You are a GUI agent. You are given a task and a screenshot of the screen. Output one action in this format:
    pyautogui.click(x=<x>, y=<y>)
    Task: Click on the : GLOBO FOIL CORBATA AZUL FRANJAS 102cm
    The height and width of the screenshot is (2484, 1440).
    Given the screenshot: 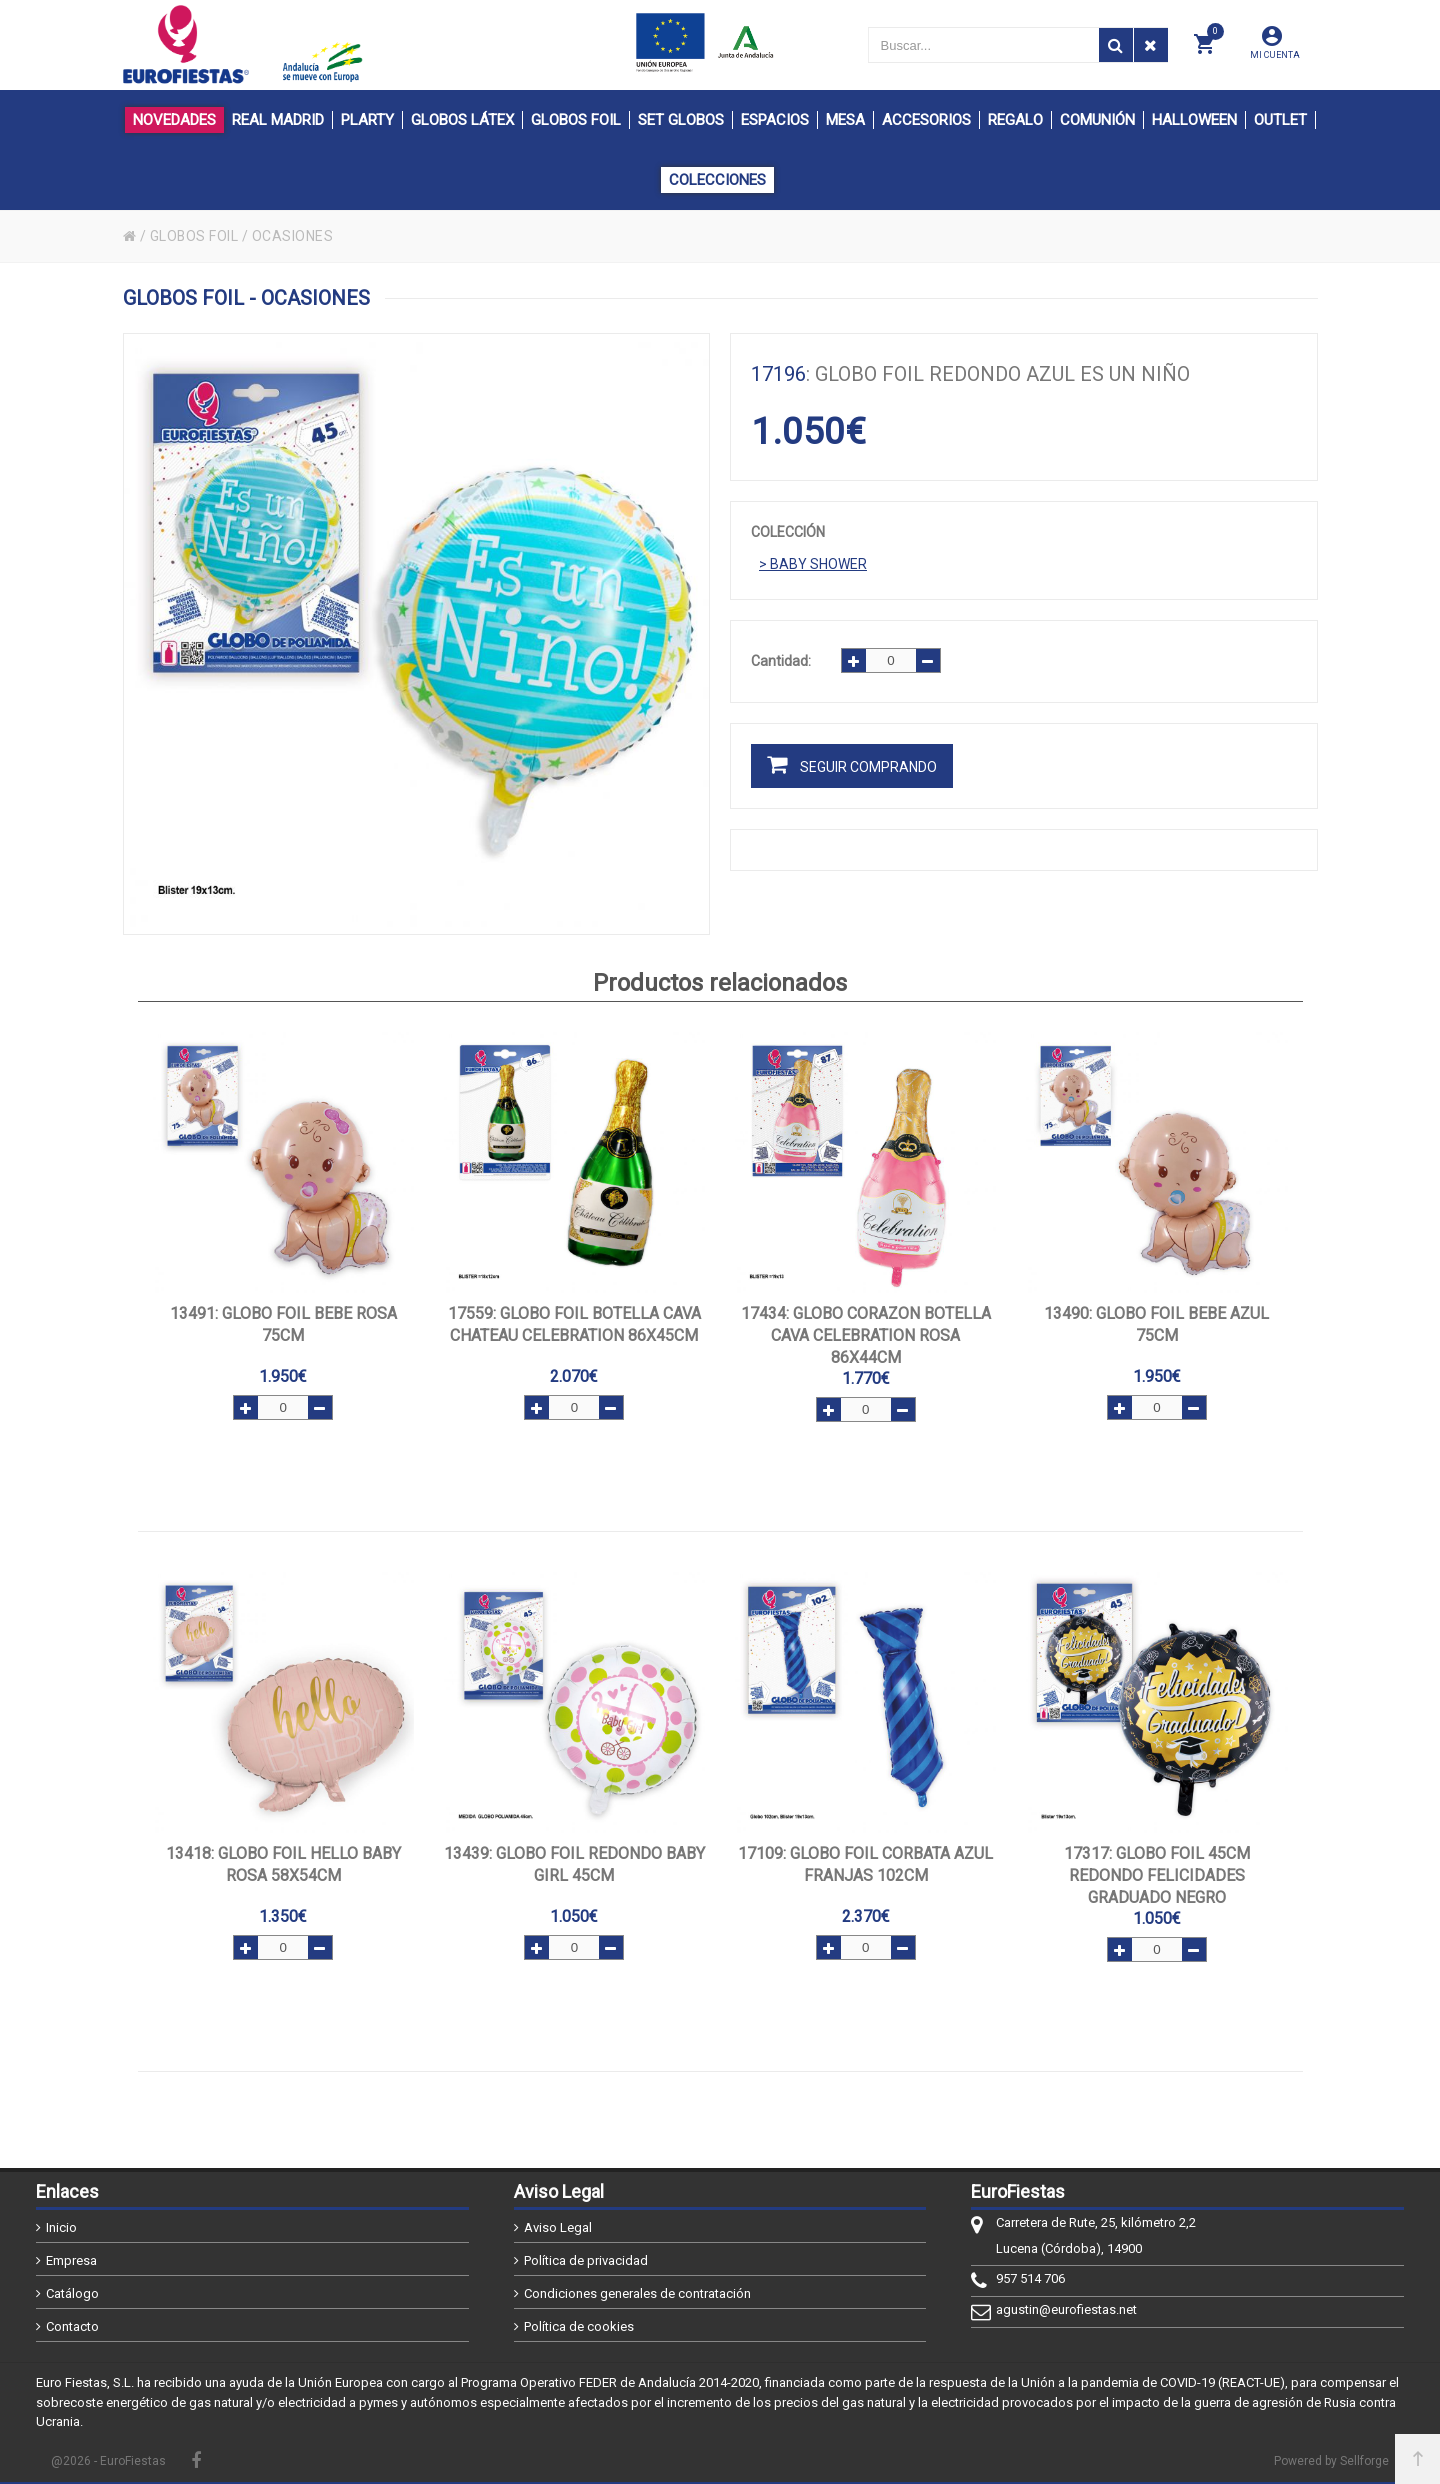 What is the action you would take?
    pyautogui.click(x=865, y=1864)
    